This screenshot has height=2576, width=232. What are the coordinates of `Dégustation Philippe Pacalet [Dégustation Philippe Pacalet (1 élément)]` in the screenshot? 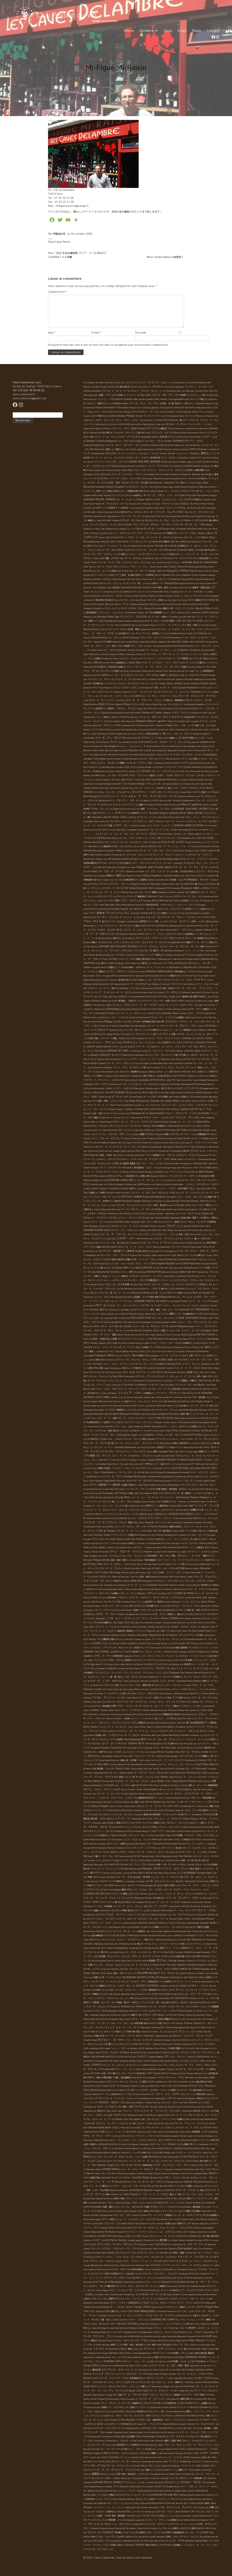 It's located at (186, 959).